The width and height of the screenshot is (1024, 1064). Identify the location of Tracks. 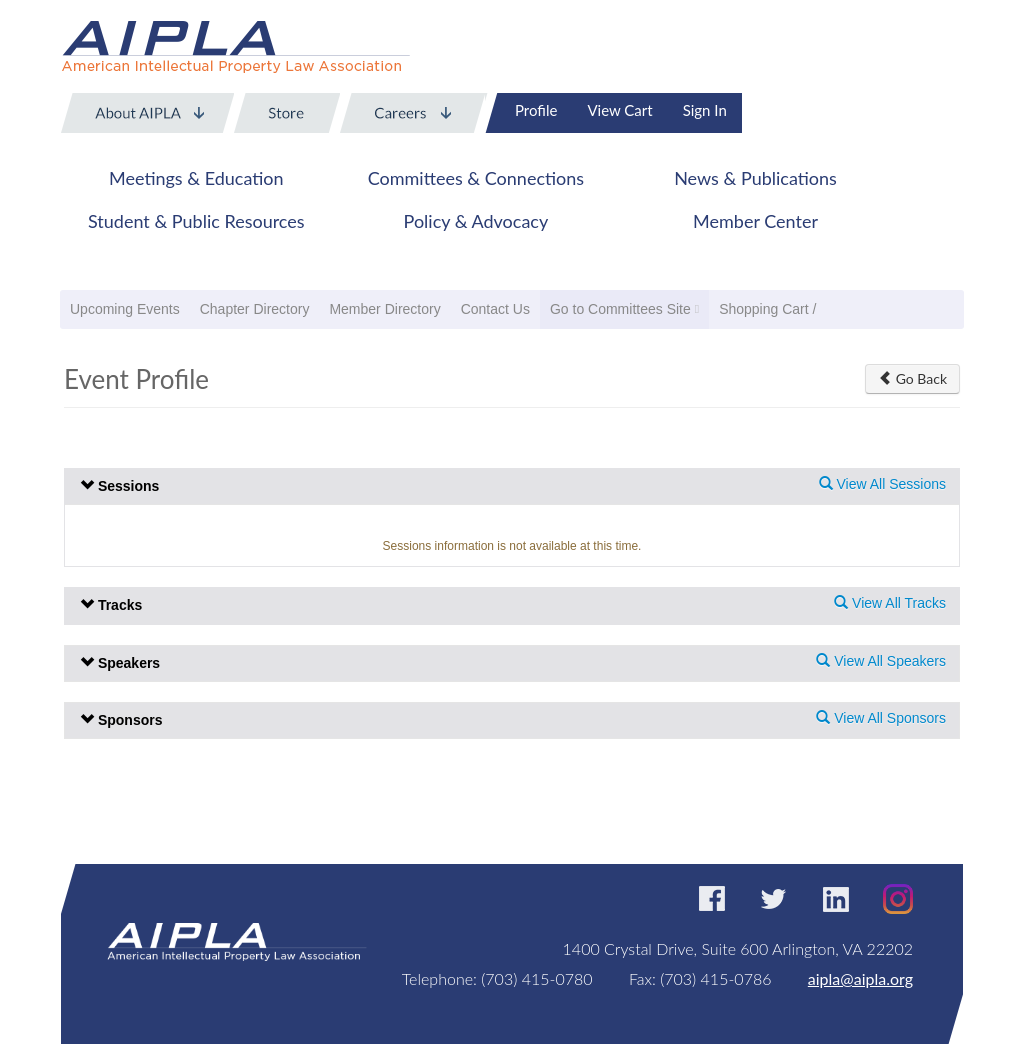
(111, 605).